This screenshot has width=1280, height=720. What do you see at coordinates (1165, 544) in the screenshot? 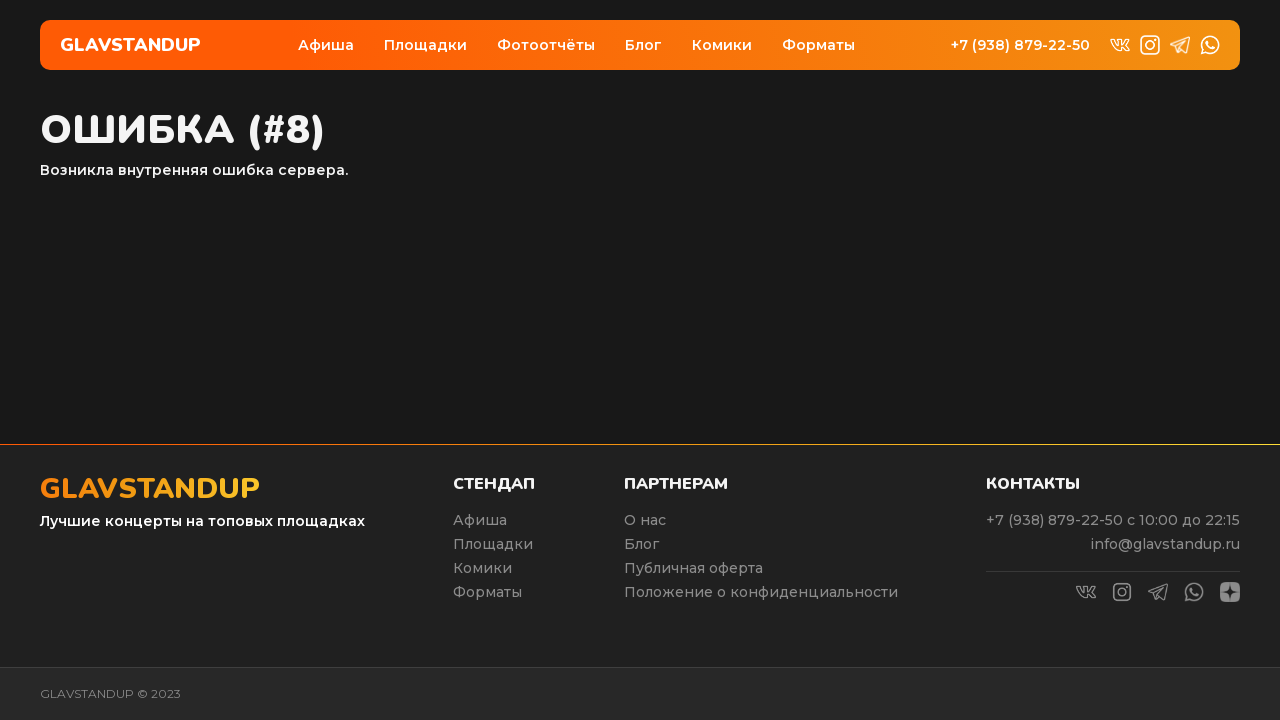
I see `info@glavstandup.ru` at bounding box center [1165, 544].